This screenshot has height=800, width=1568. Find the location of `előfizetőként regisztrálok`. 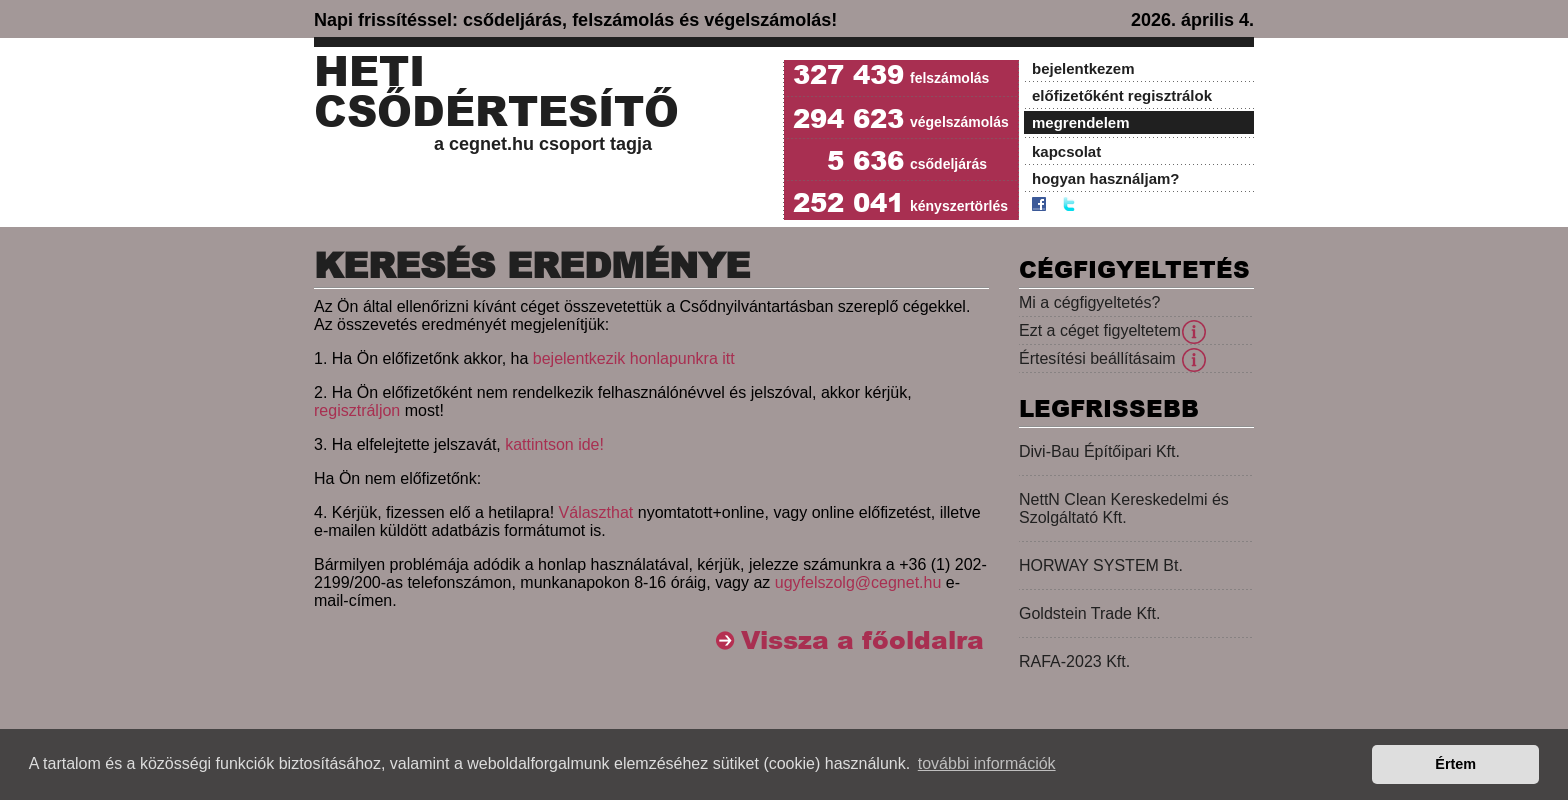

előfizetőként regisztrálok is located at coordinates (1122, 95).